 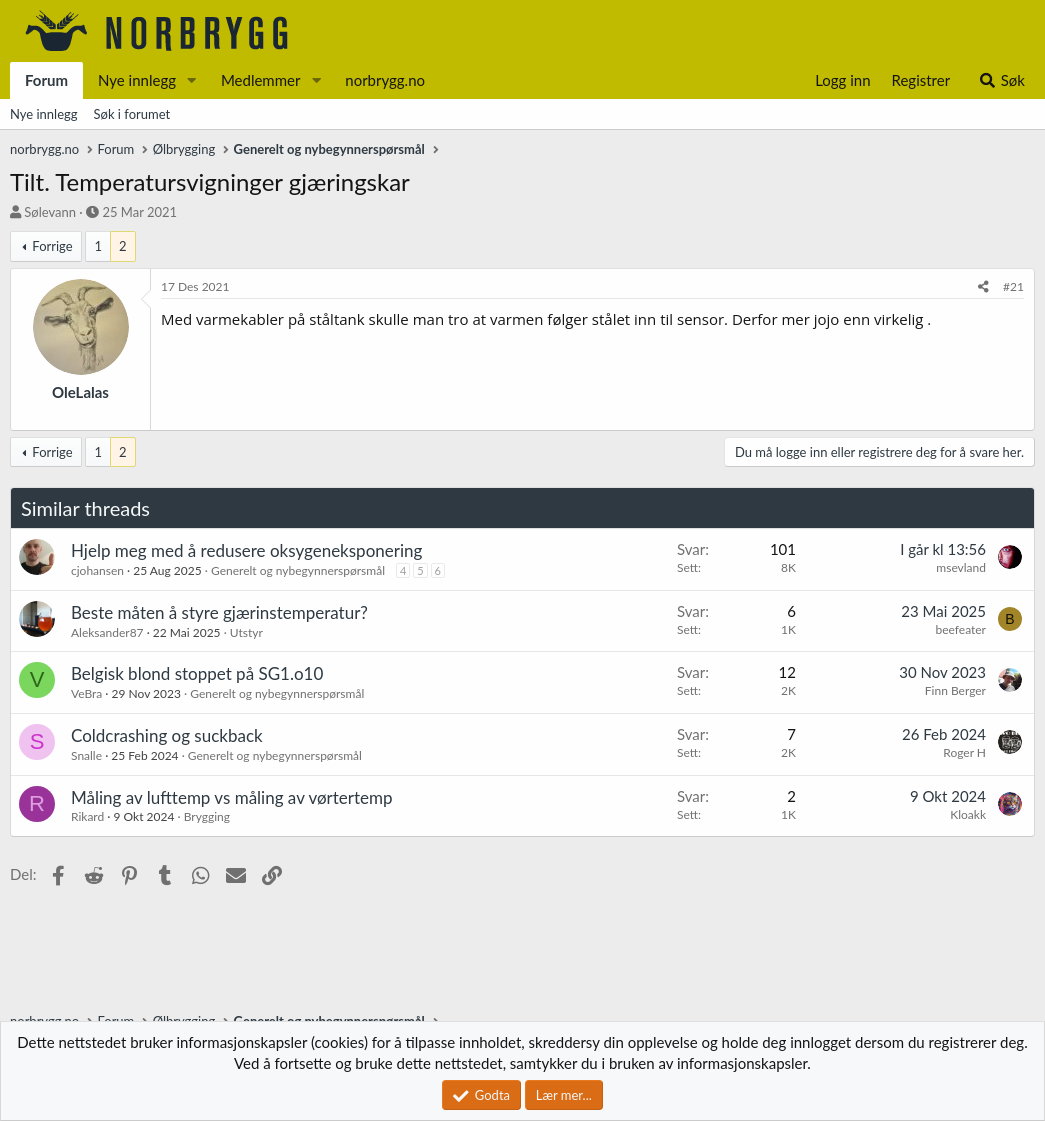 I want to click on Måling av lufttemp vs måling av vørtertemp, so click(x=232, y=797).